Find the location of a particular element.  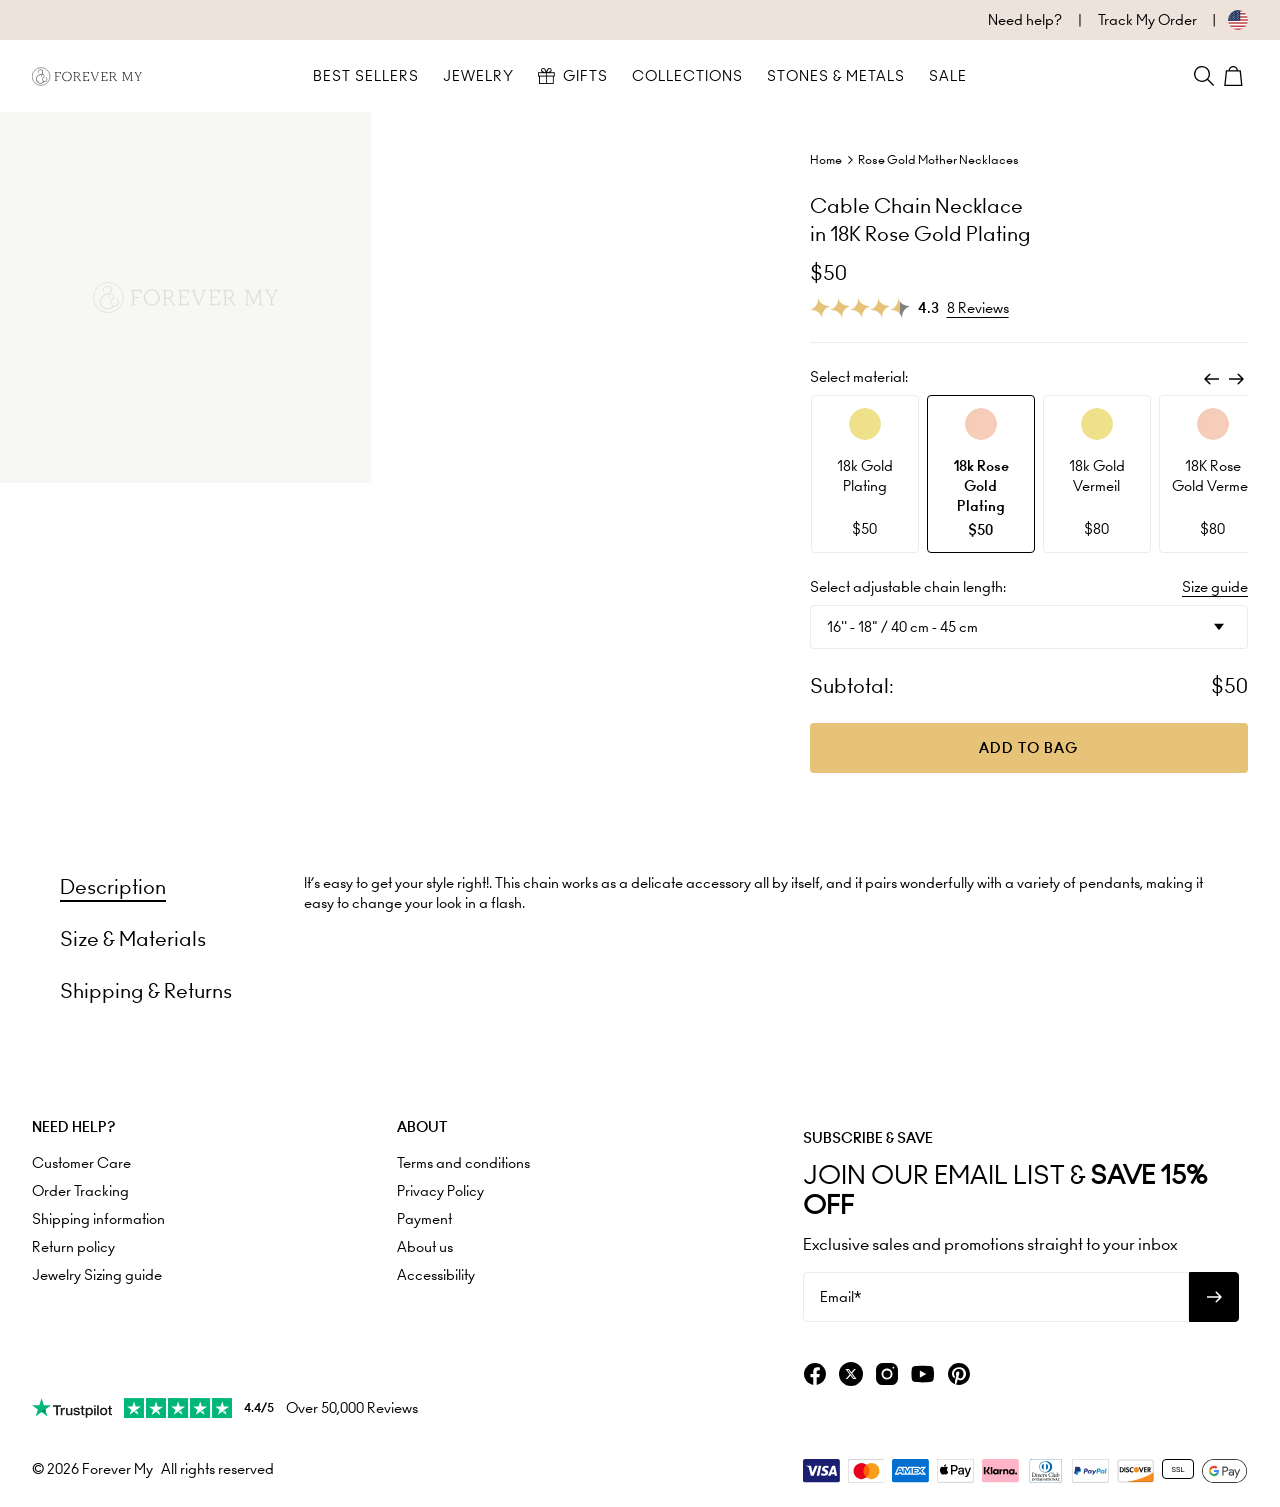

[Previous] is located at coordinates (1212, 379).